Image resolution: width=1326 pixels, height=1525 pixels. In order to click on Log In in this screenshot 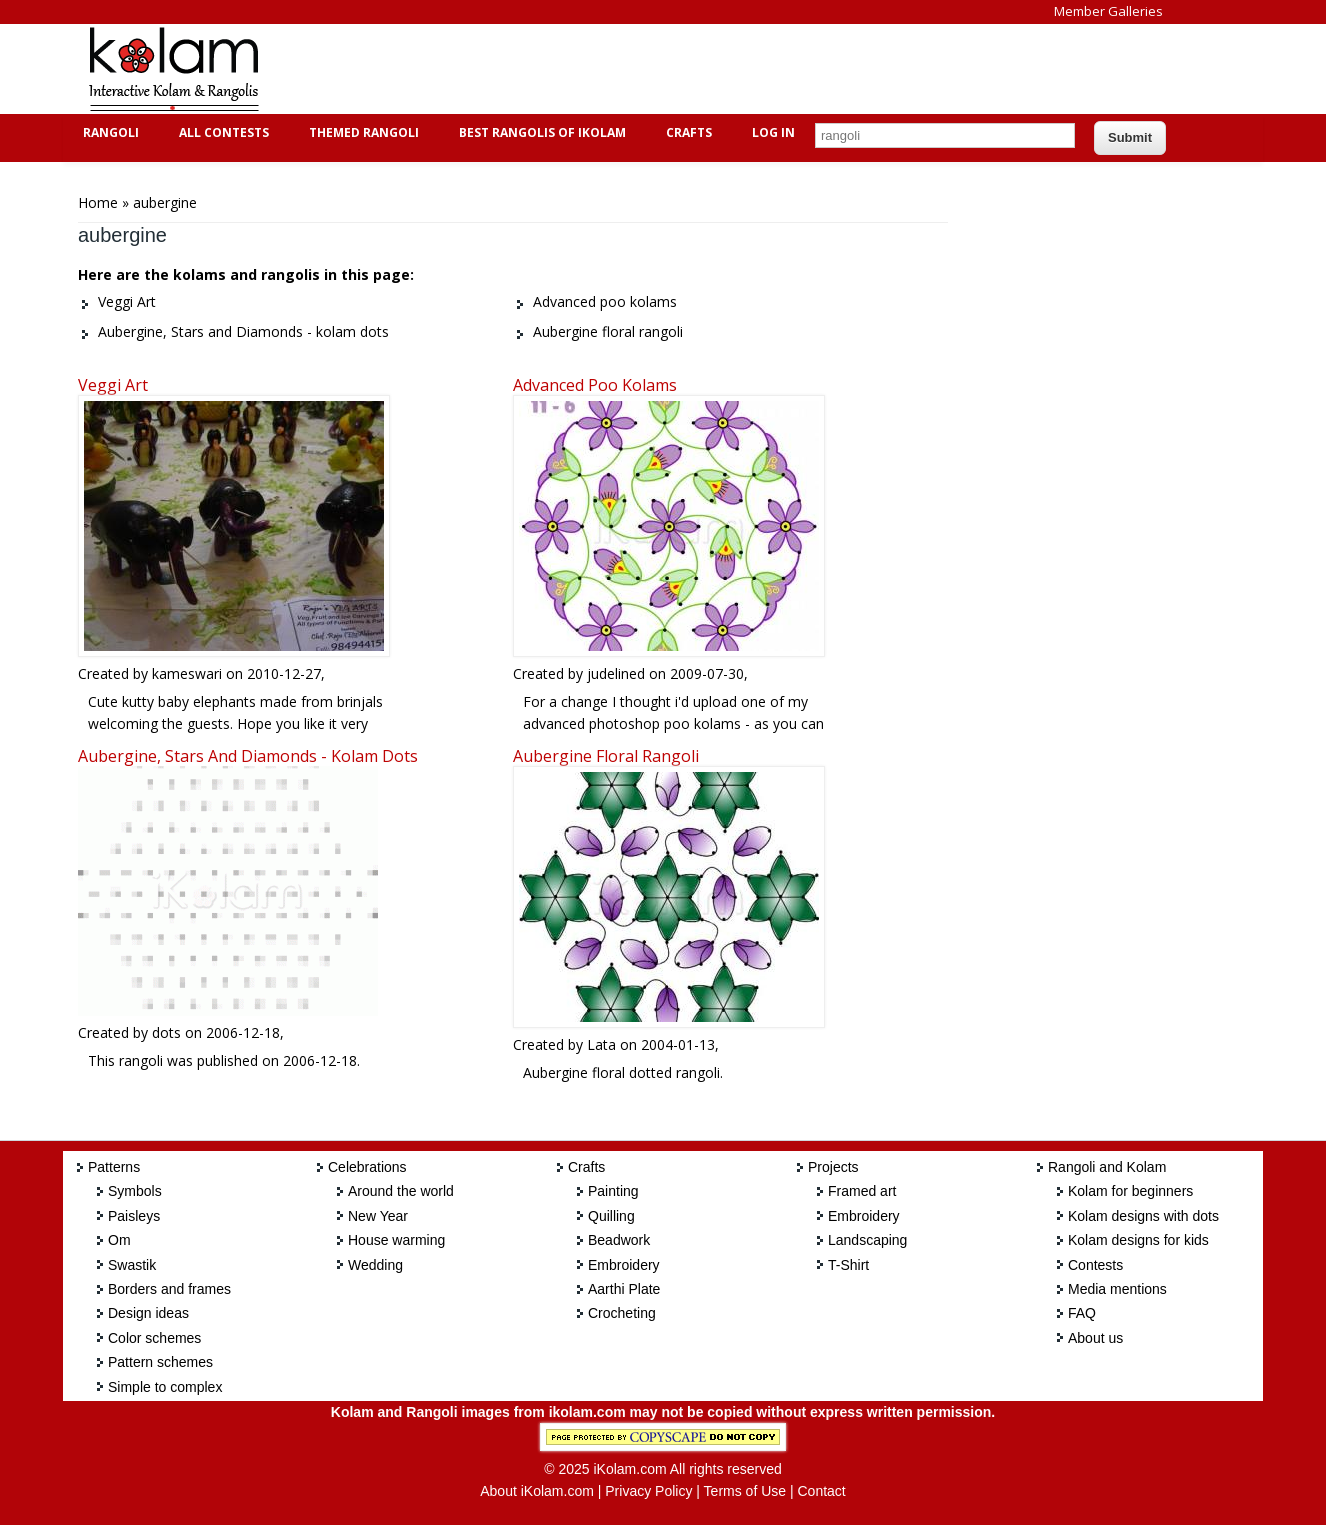, I will do `click(773, 132)`.